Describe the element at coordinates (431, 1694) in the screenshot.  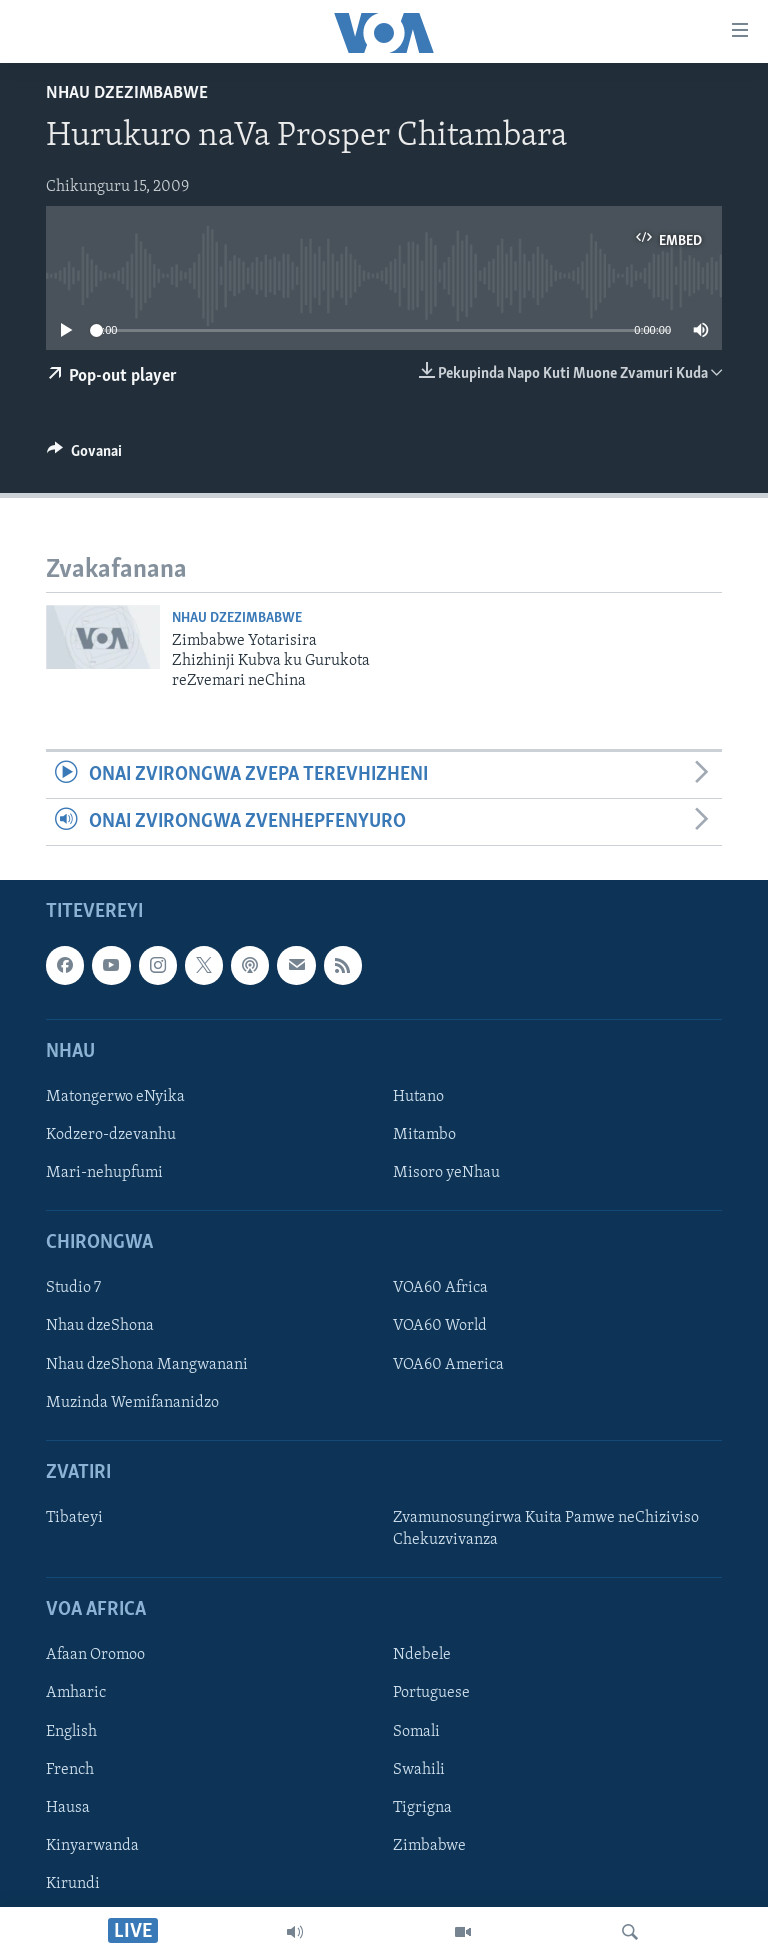
I see `Portuguese` at that location.